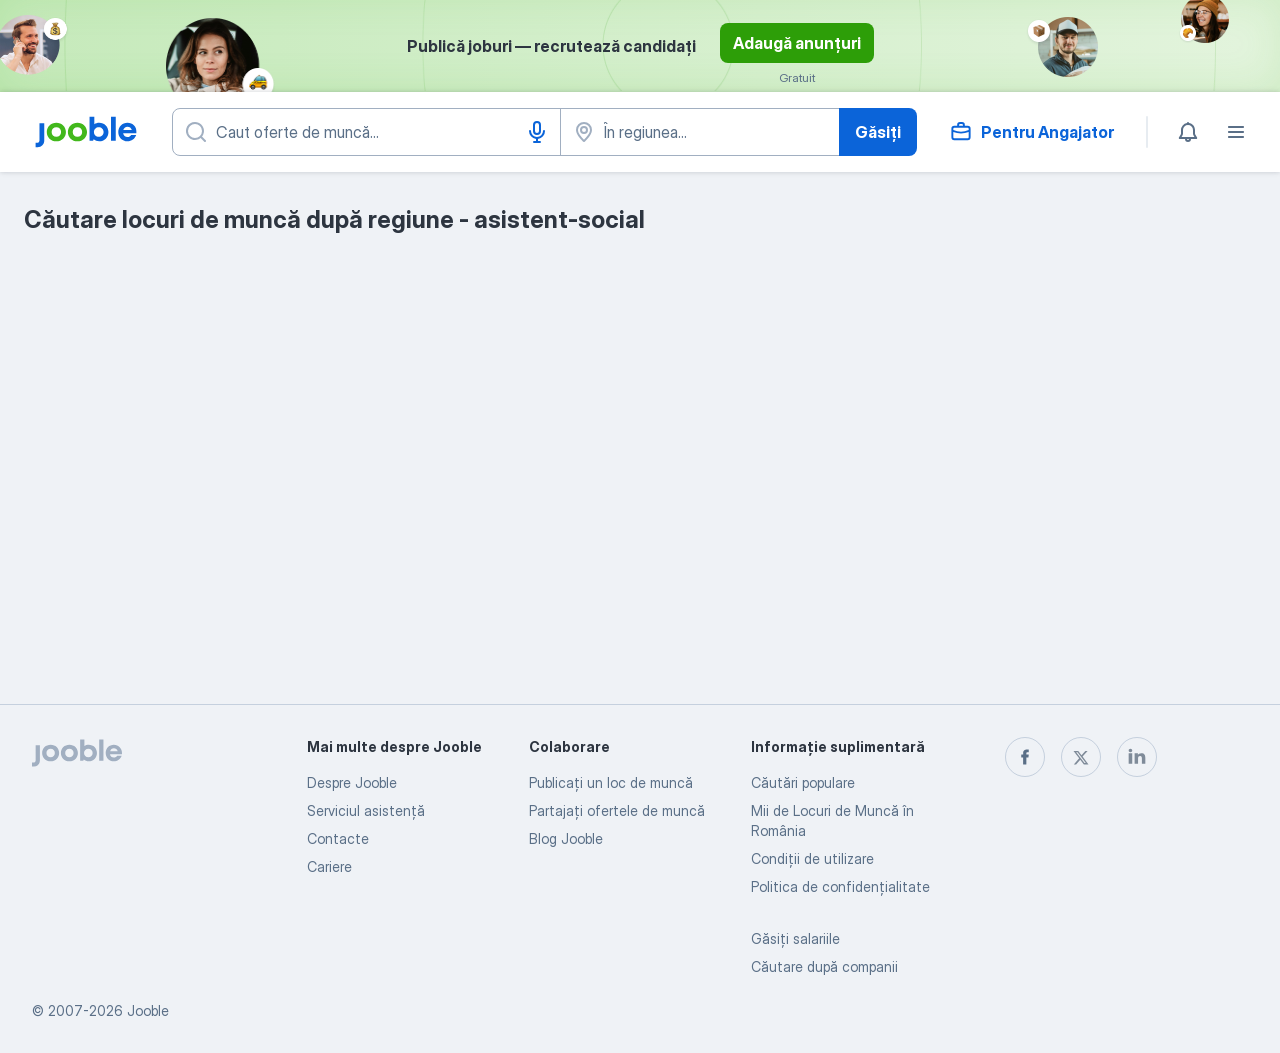 This screenshot has height=1053, width=1280. Describe the element at coordinates (338, 838) in the screenshot. I see `Contacte` at that location.